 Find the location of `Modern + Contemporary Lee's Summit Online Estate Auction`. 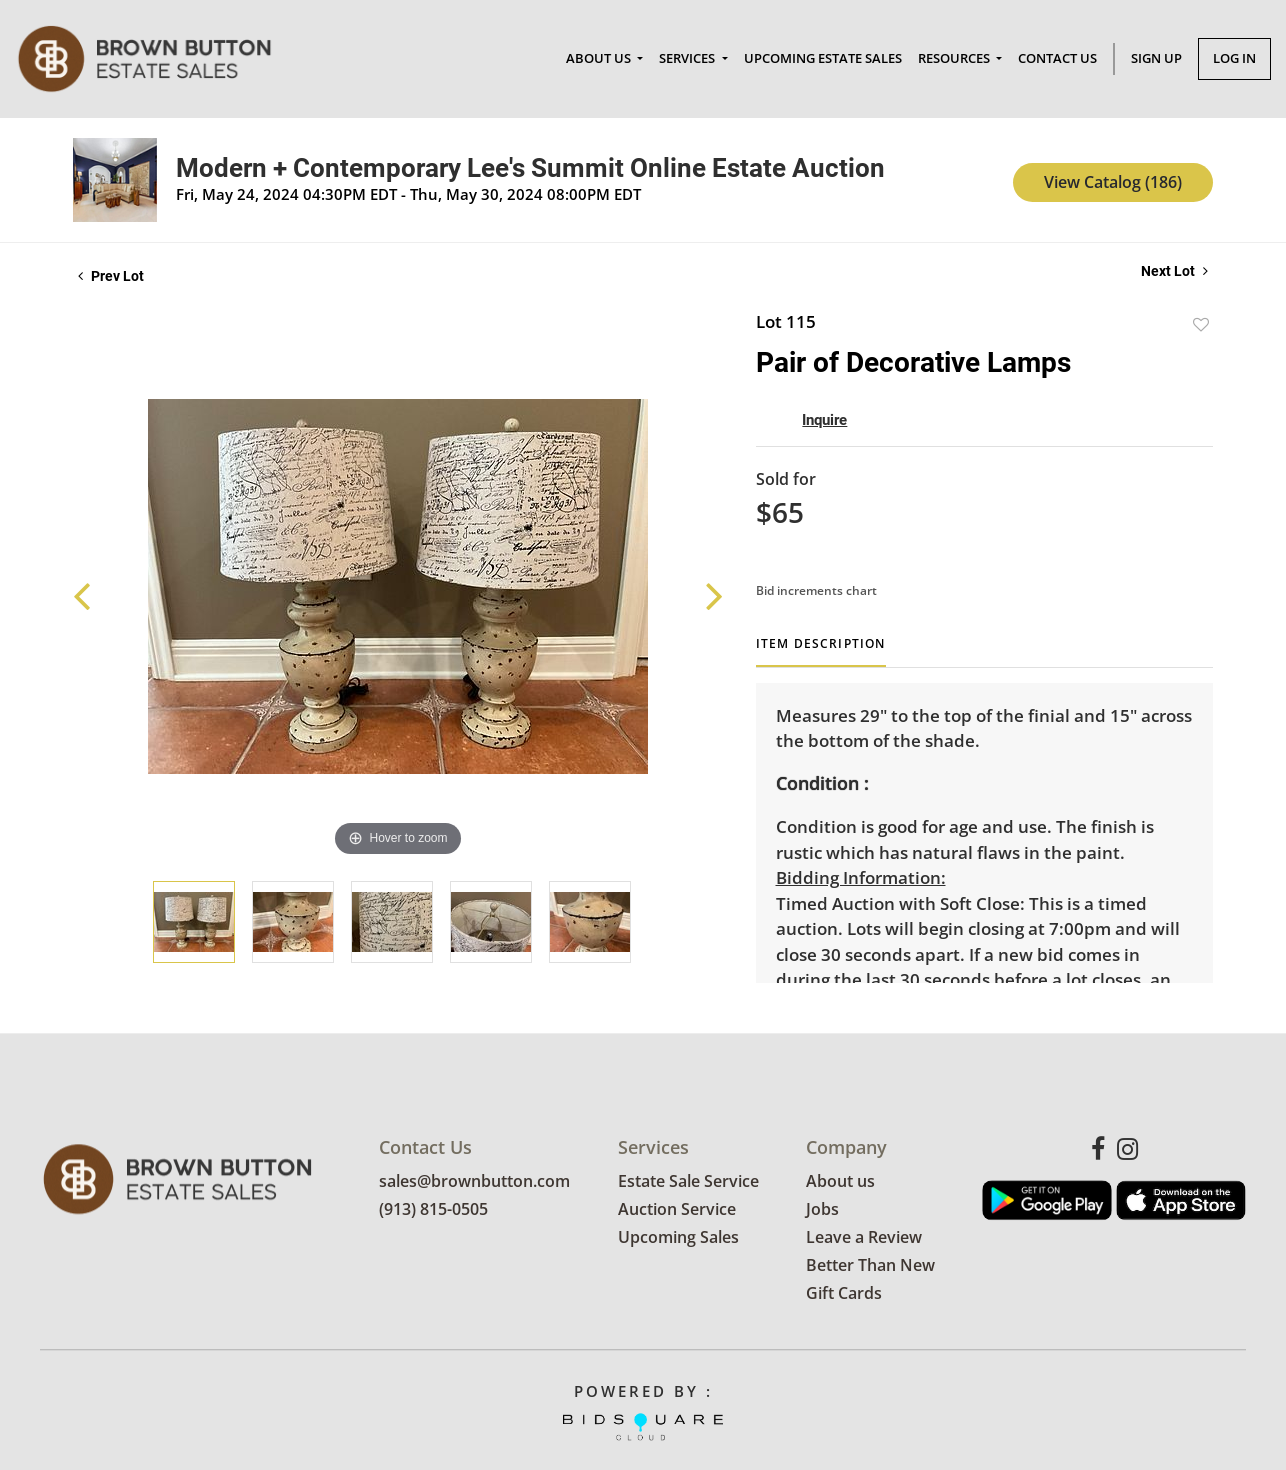

Modern + Contemporary Lee's Summit Online Estate Auction is located at coordinates (530, 168).